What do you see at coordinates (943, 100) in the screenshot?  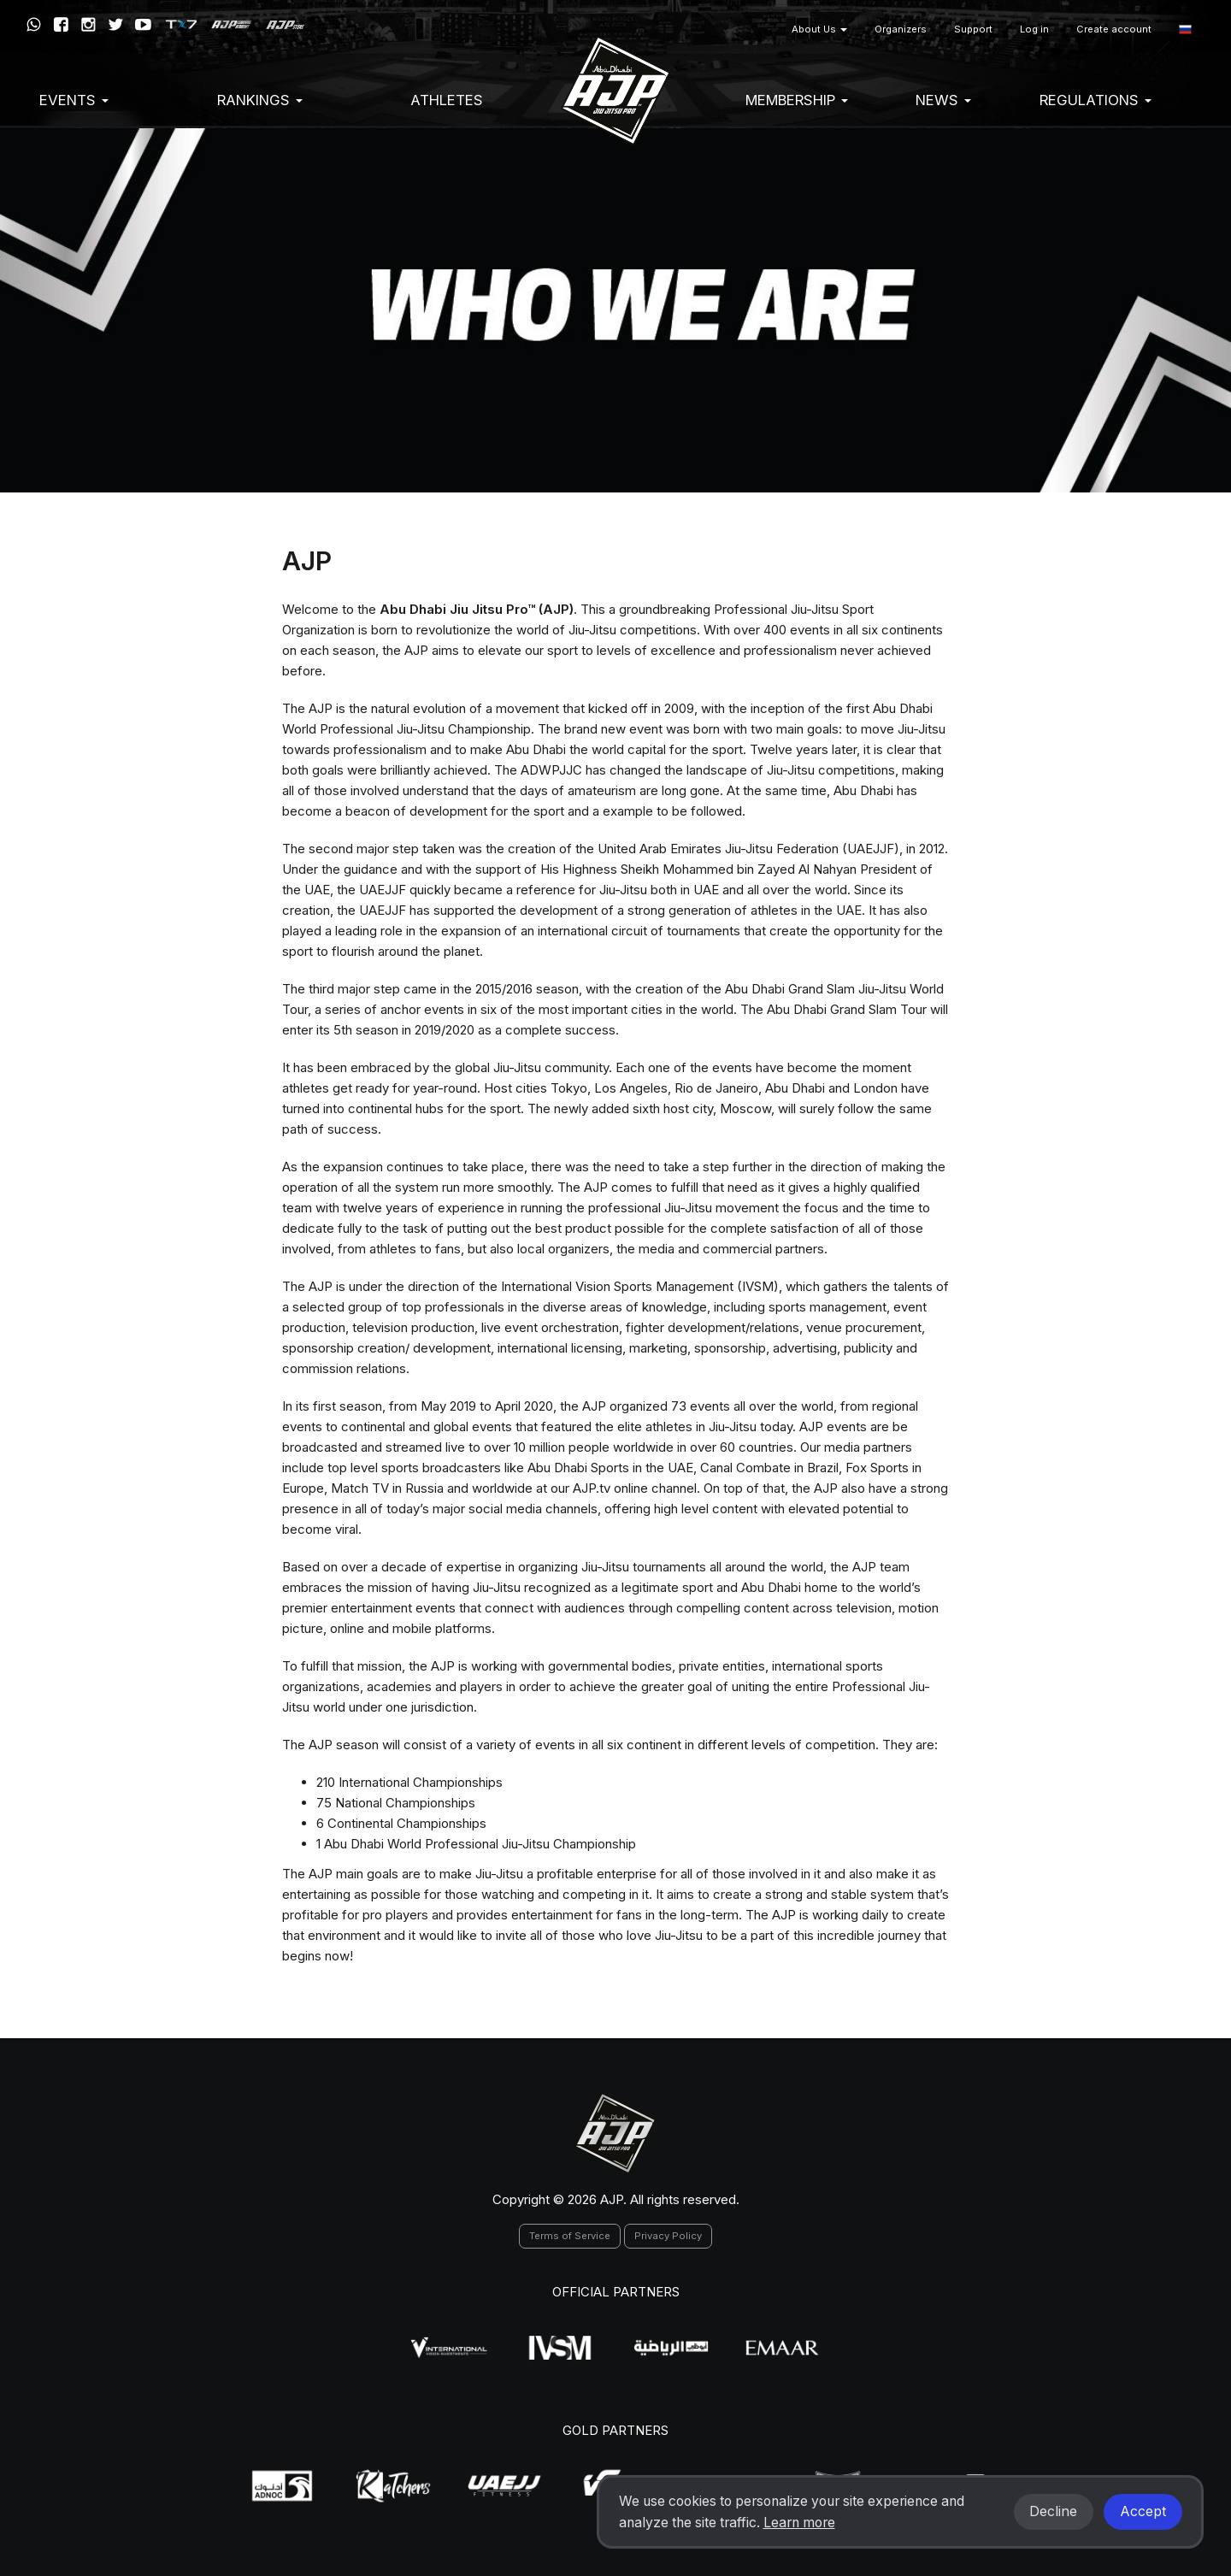 I see `News [button]` at bounding box center [943, 100].